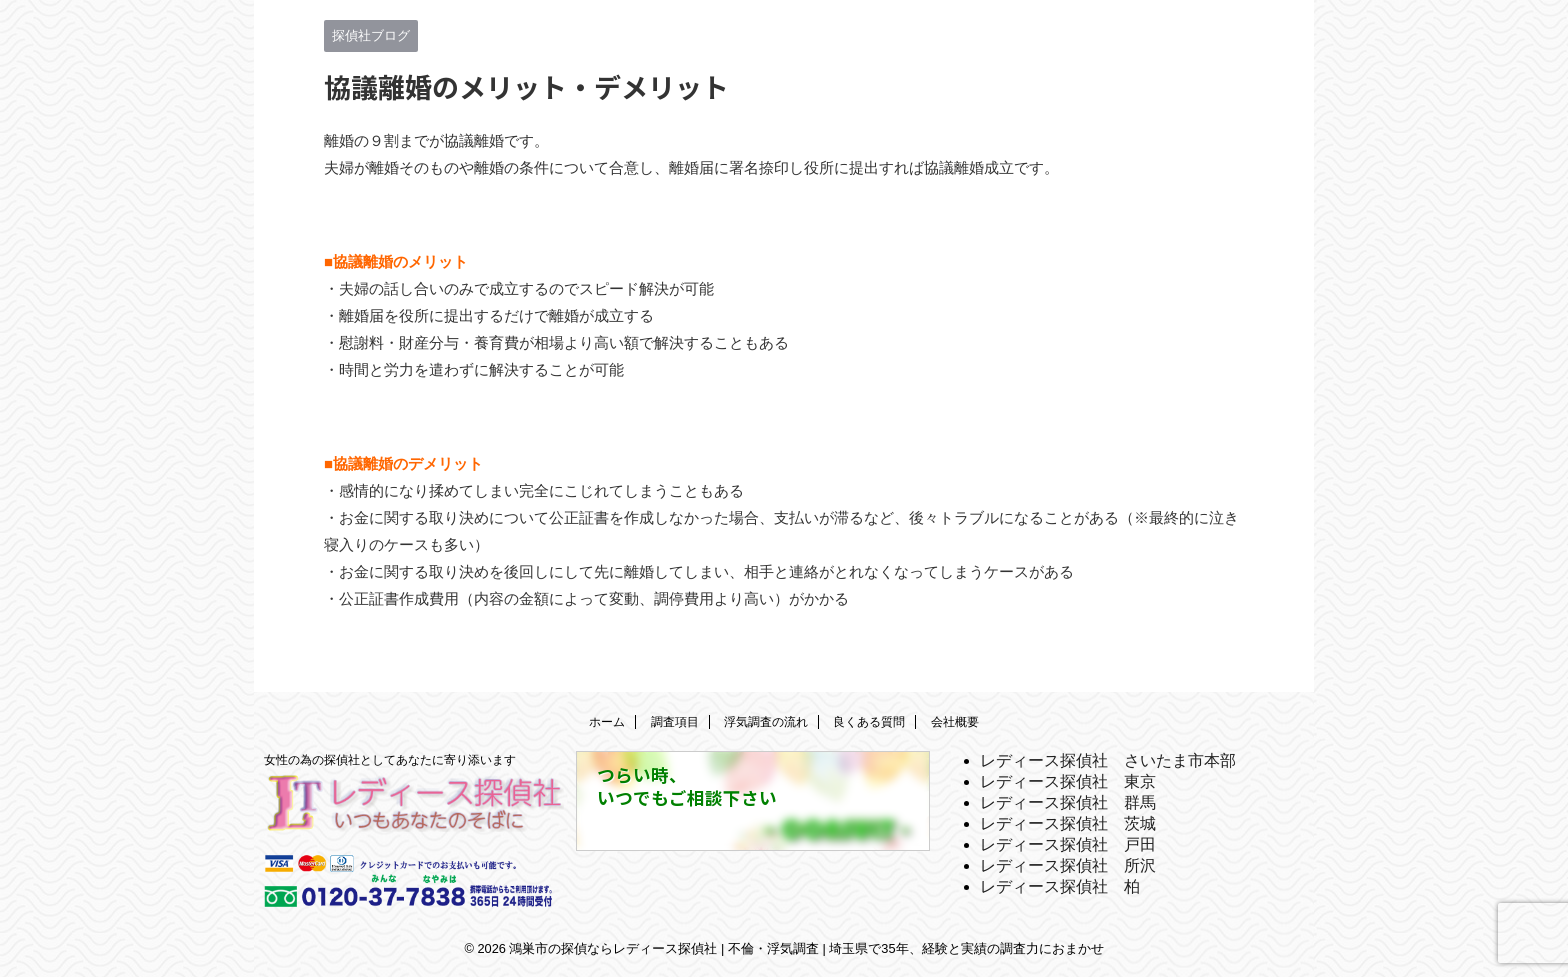 This screenshot has height=977, width=1568. What do you see at coordinates (1068, 844) in the screenshot?
I see `レディース探偵社 戸田` at bounding box center [1068, 844].